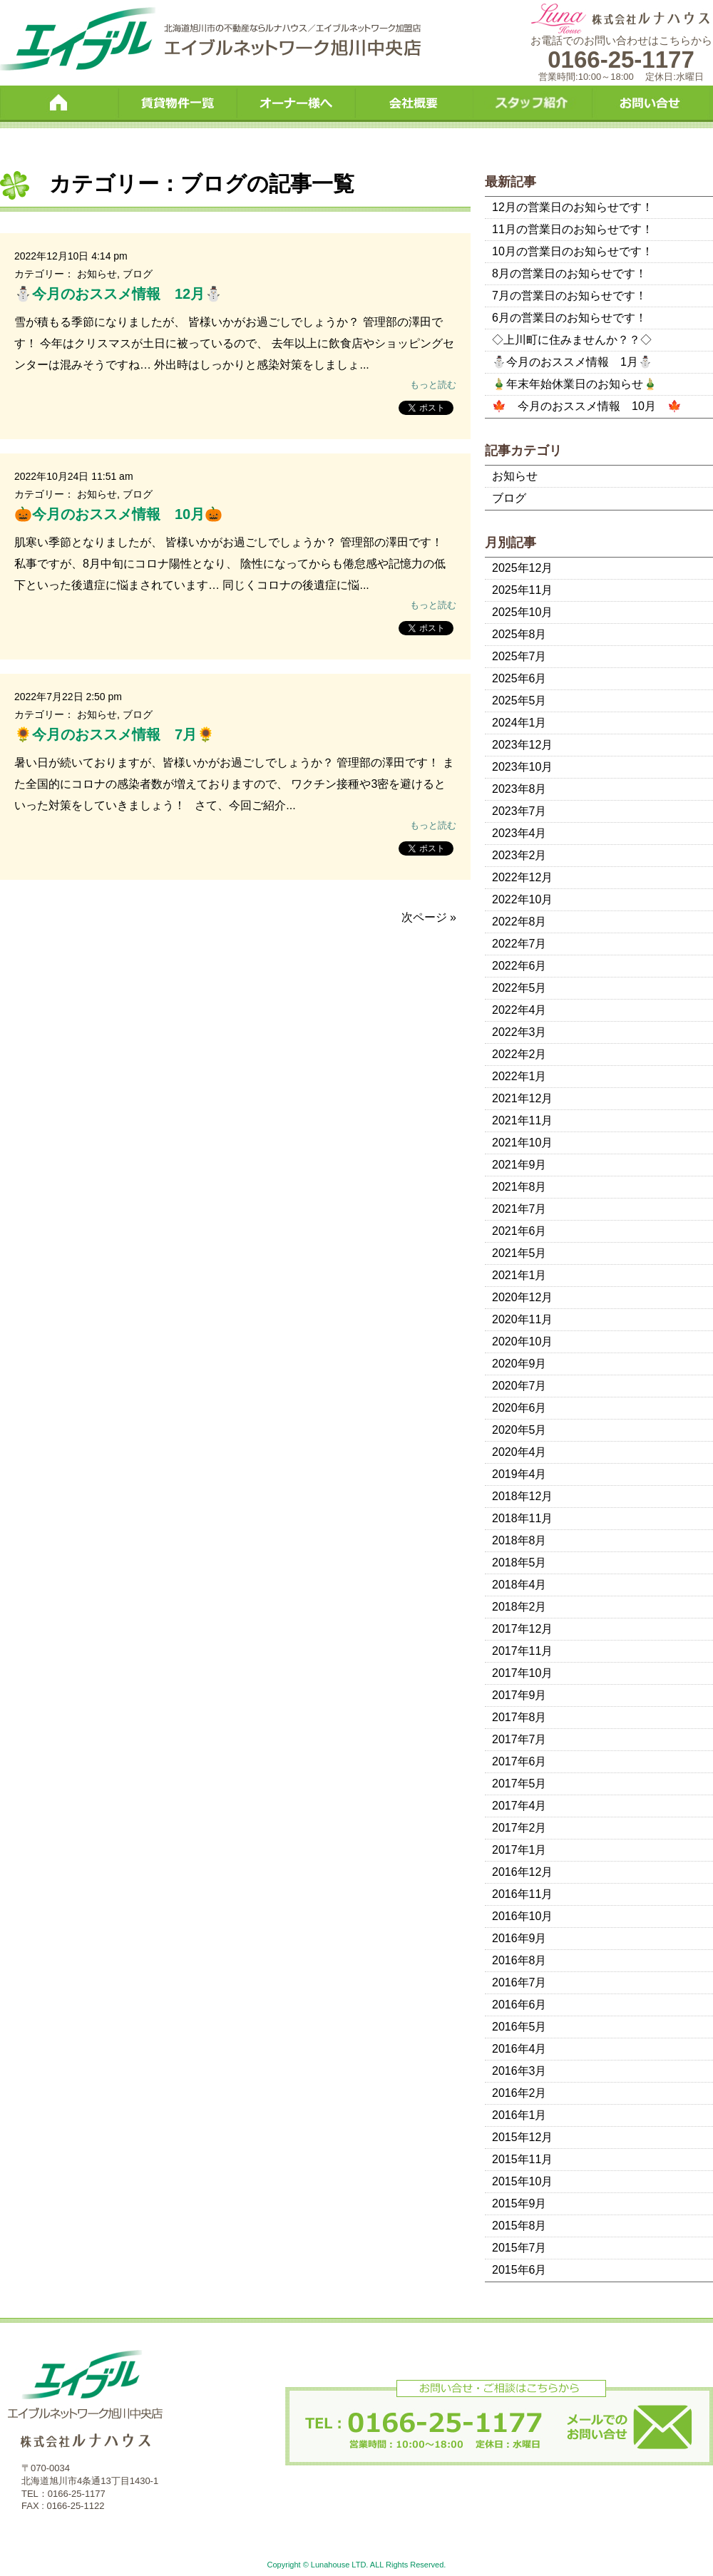 The width and height of the screenshot is (713, 2576). I want to click on 2015年6月, so click(519, 2270).